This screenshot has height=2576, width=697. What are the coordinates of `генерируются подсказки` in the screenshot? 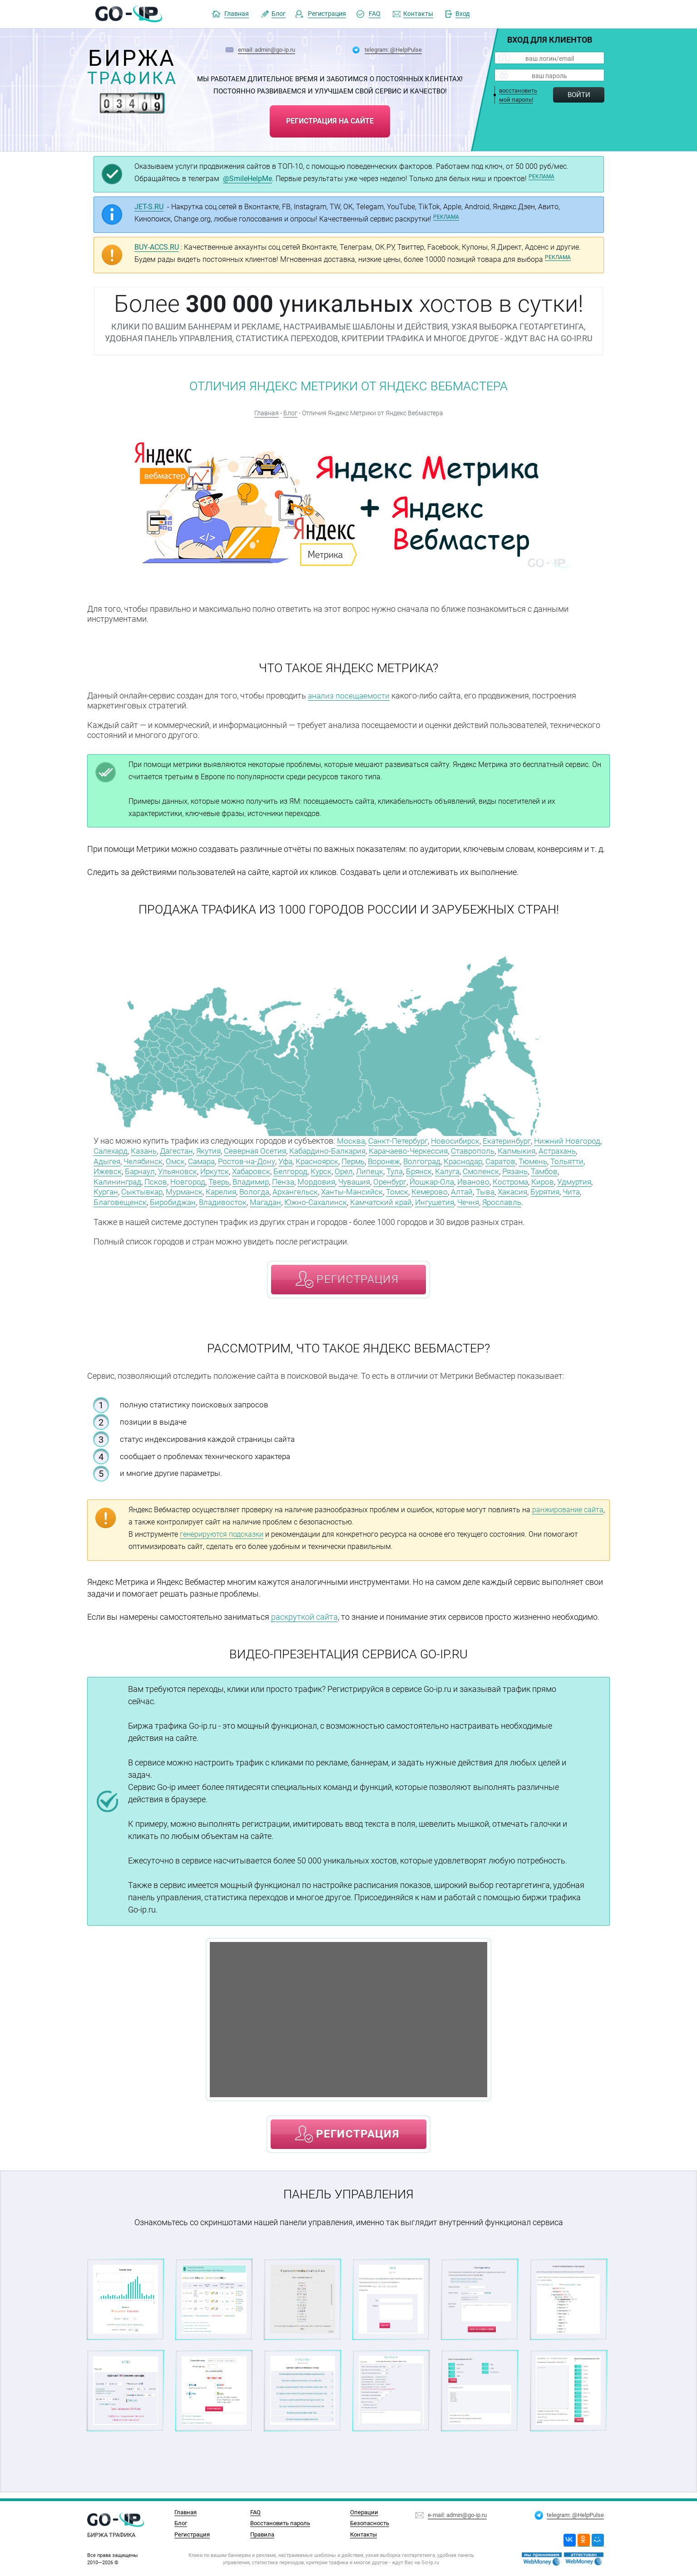 It's located at (221, 1540).